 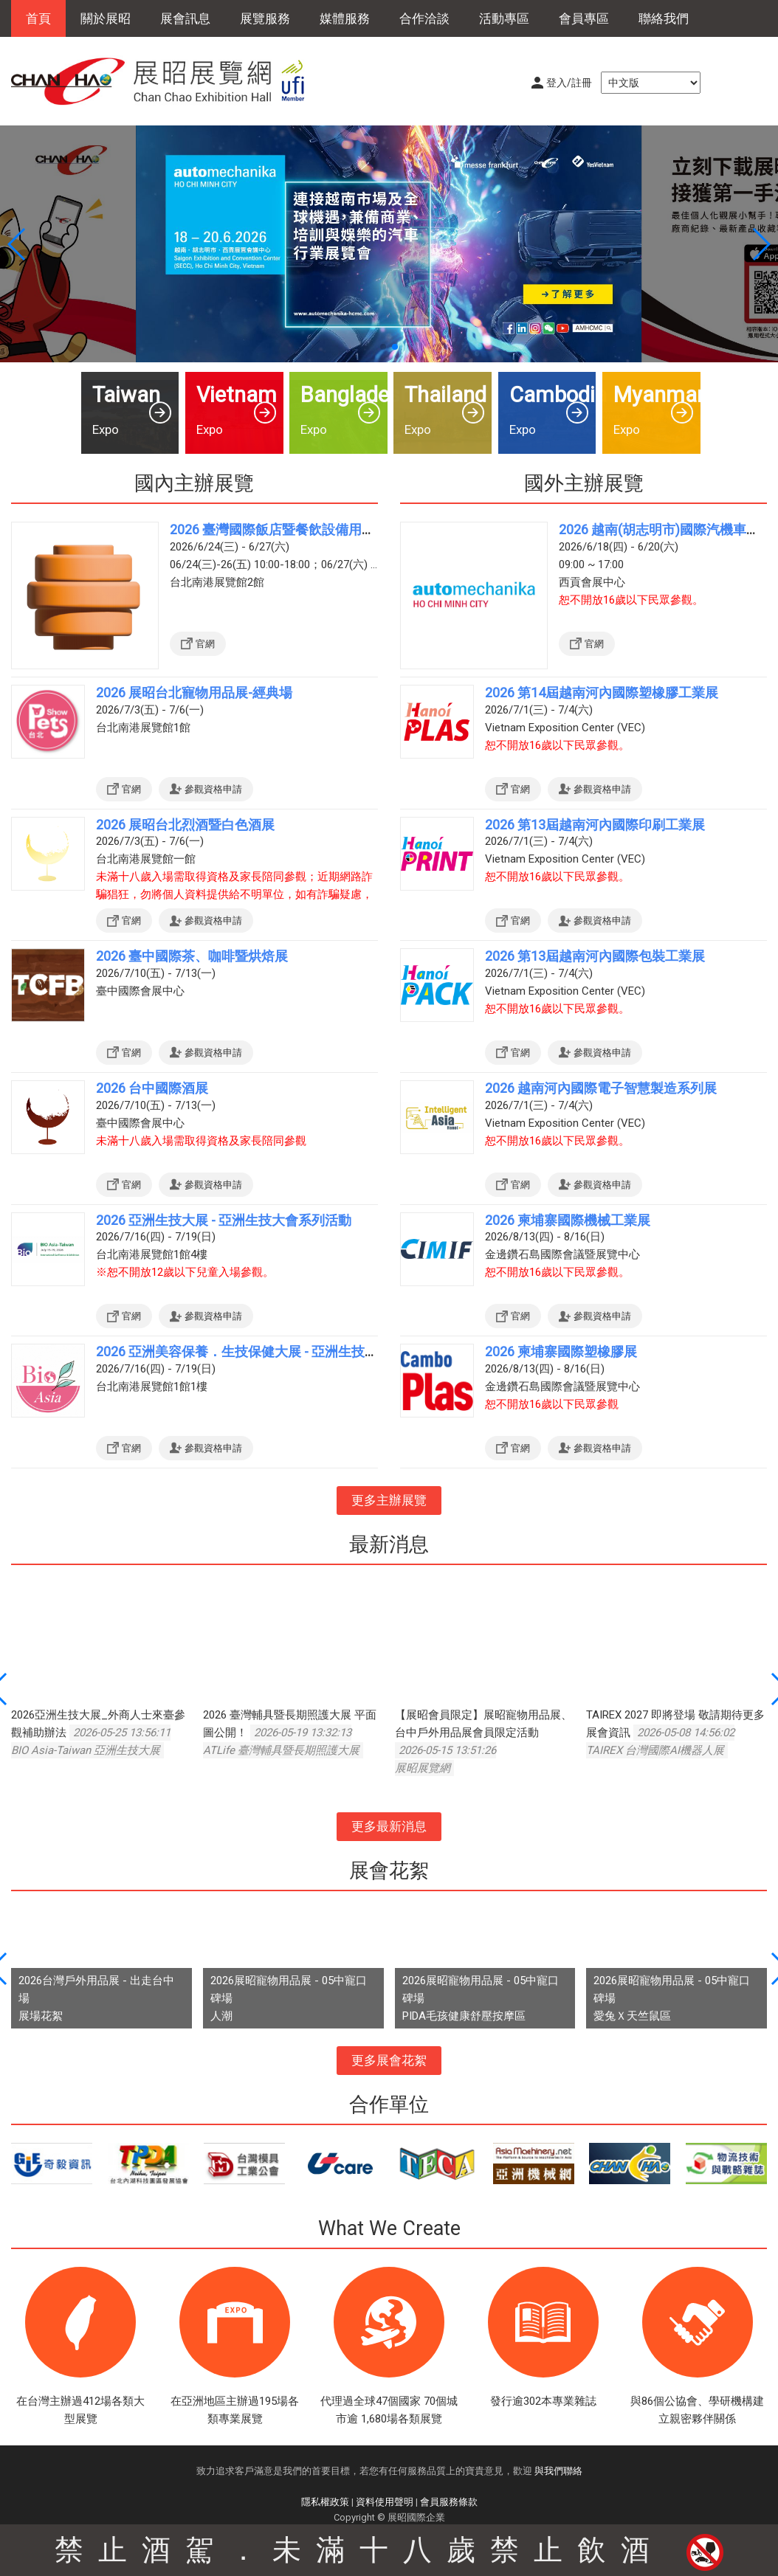 What do you see at coordinates (389, 2060) in the screenshot?
I see `更多展會花絮` at bounding box center [389, 2060].